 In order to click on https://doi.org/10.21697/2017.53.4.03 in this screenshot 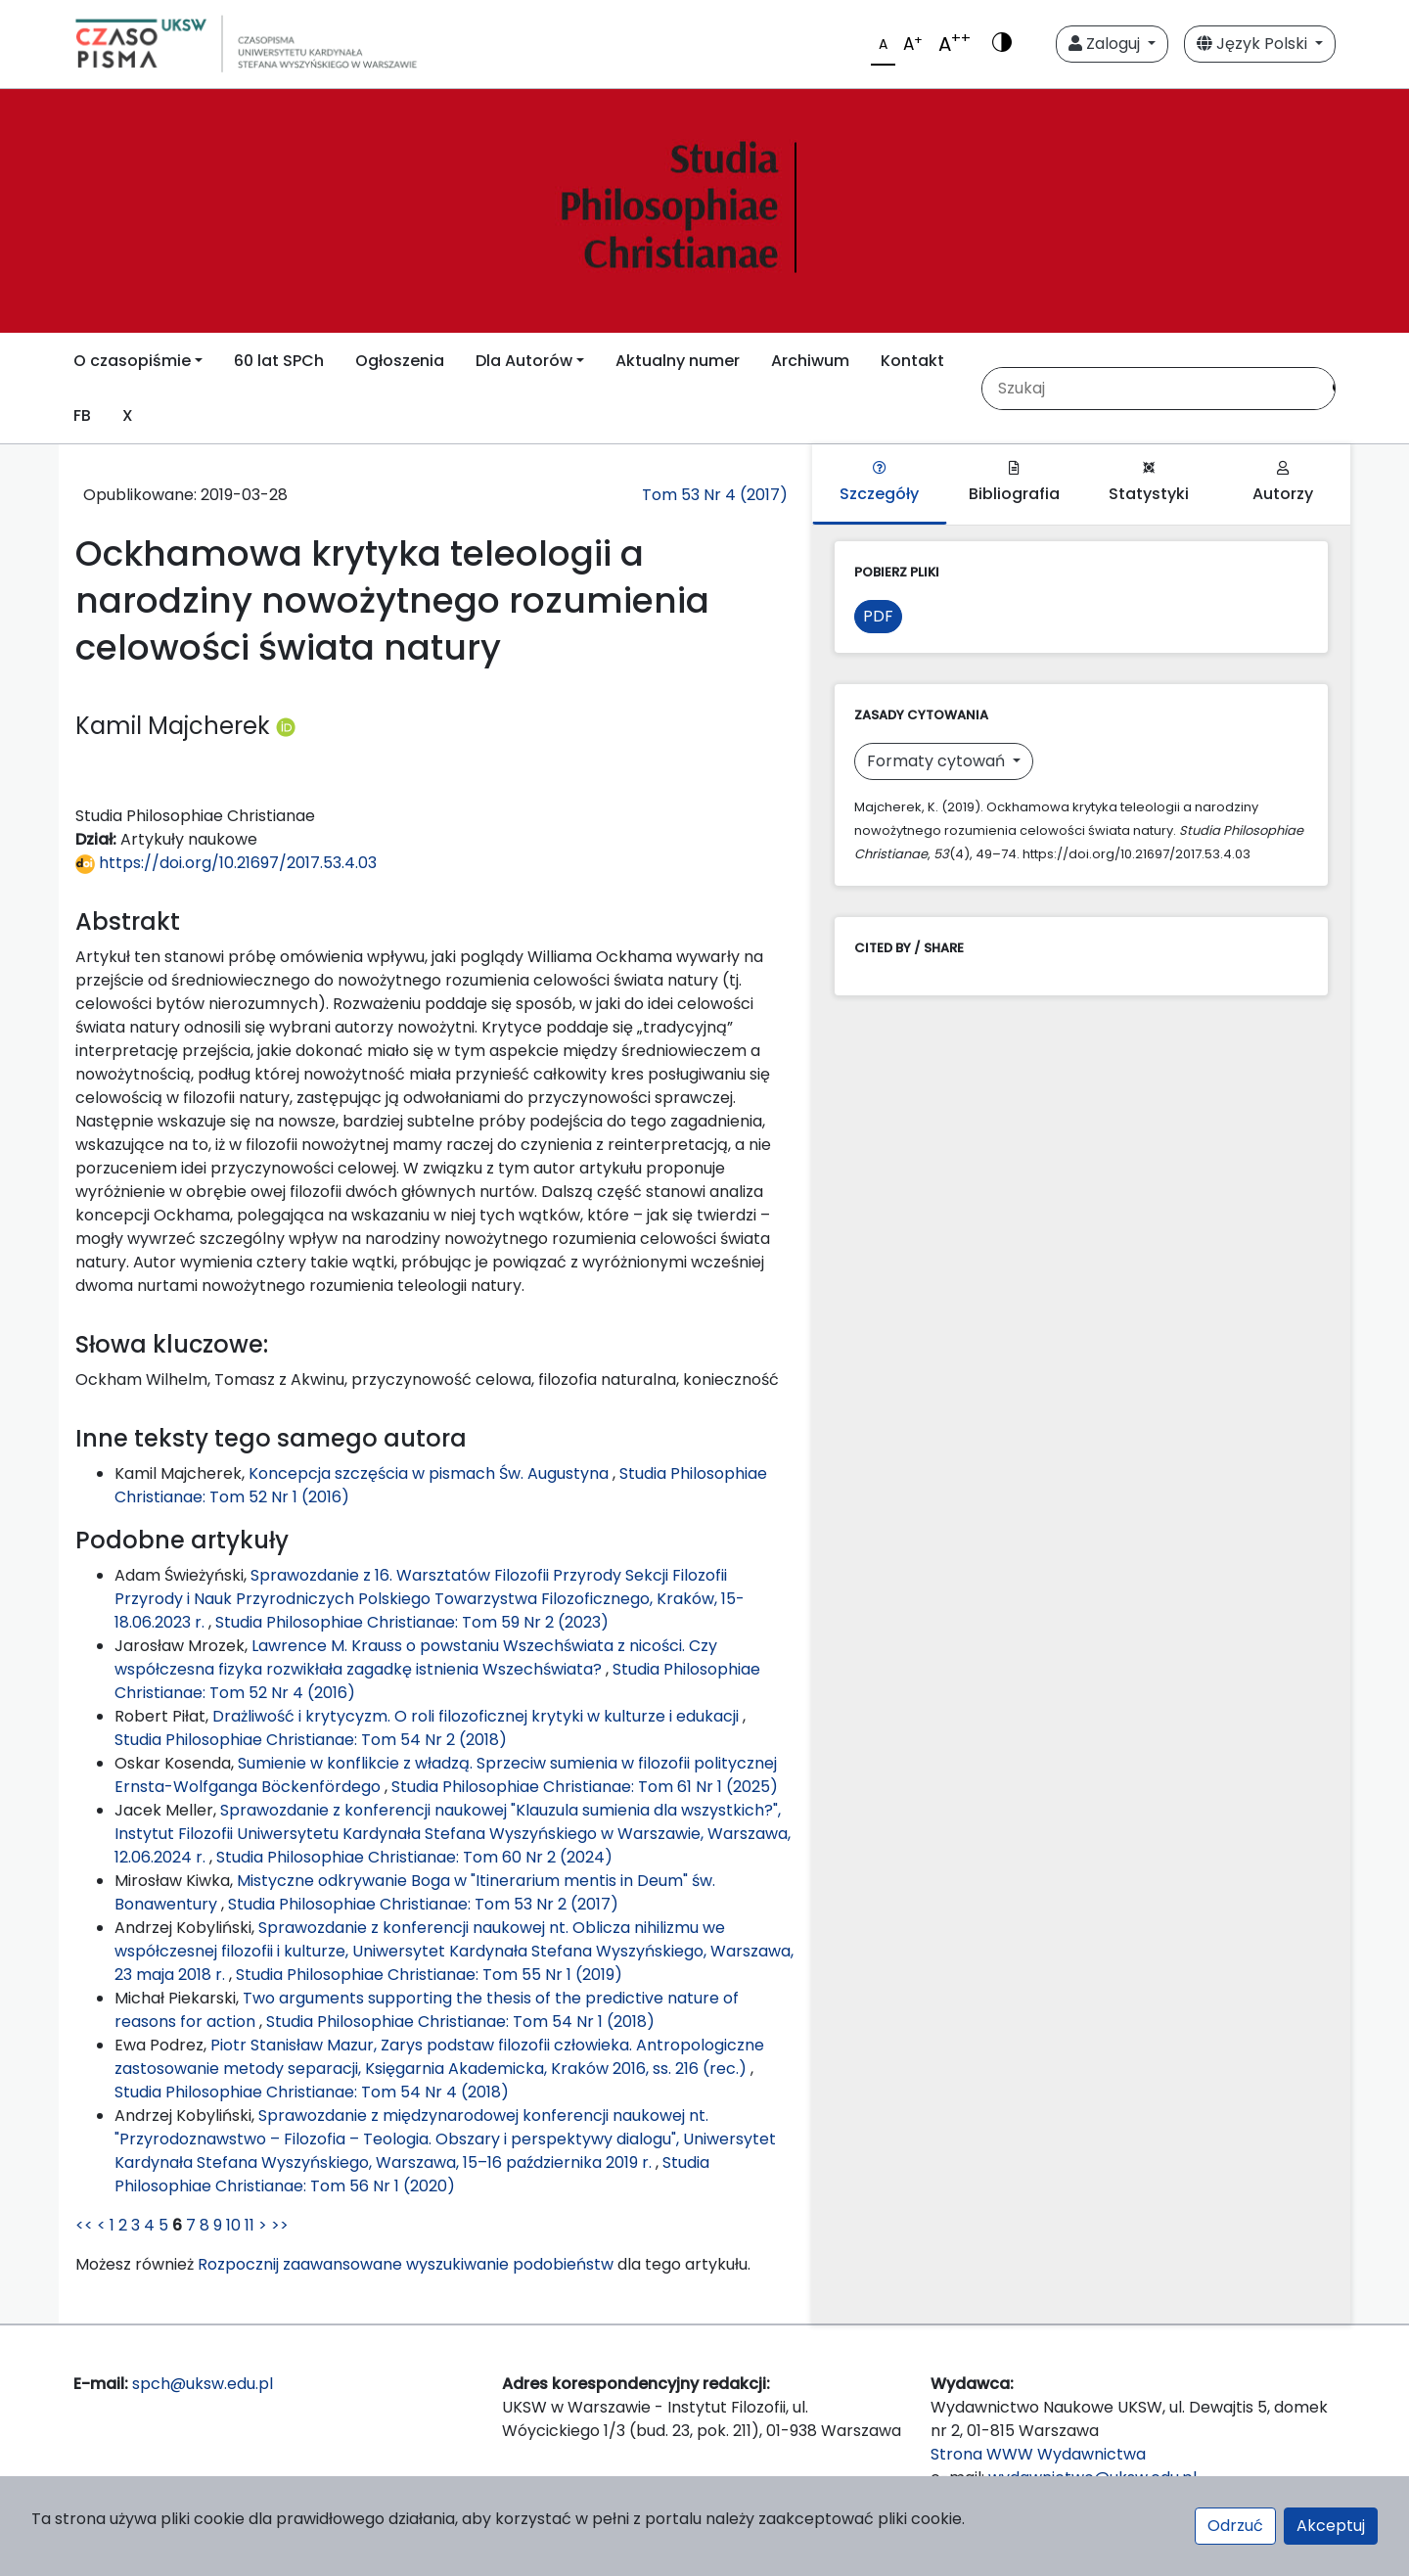, I will do `click(226, 862)`.